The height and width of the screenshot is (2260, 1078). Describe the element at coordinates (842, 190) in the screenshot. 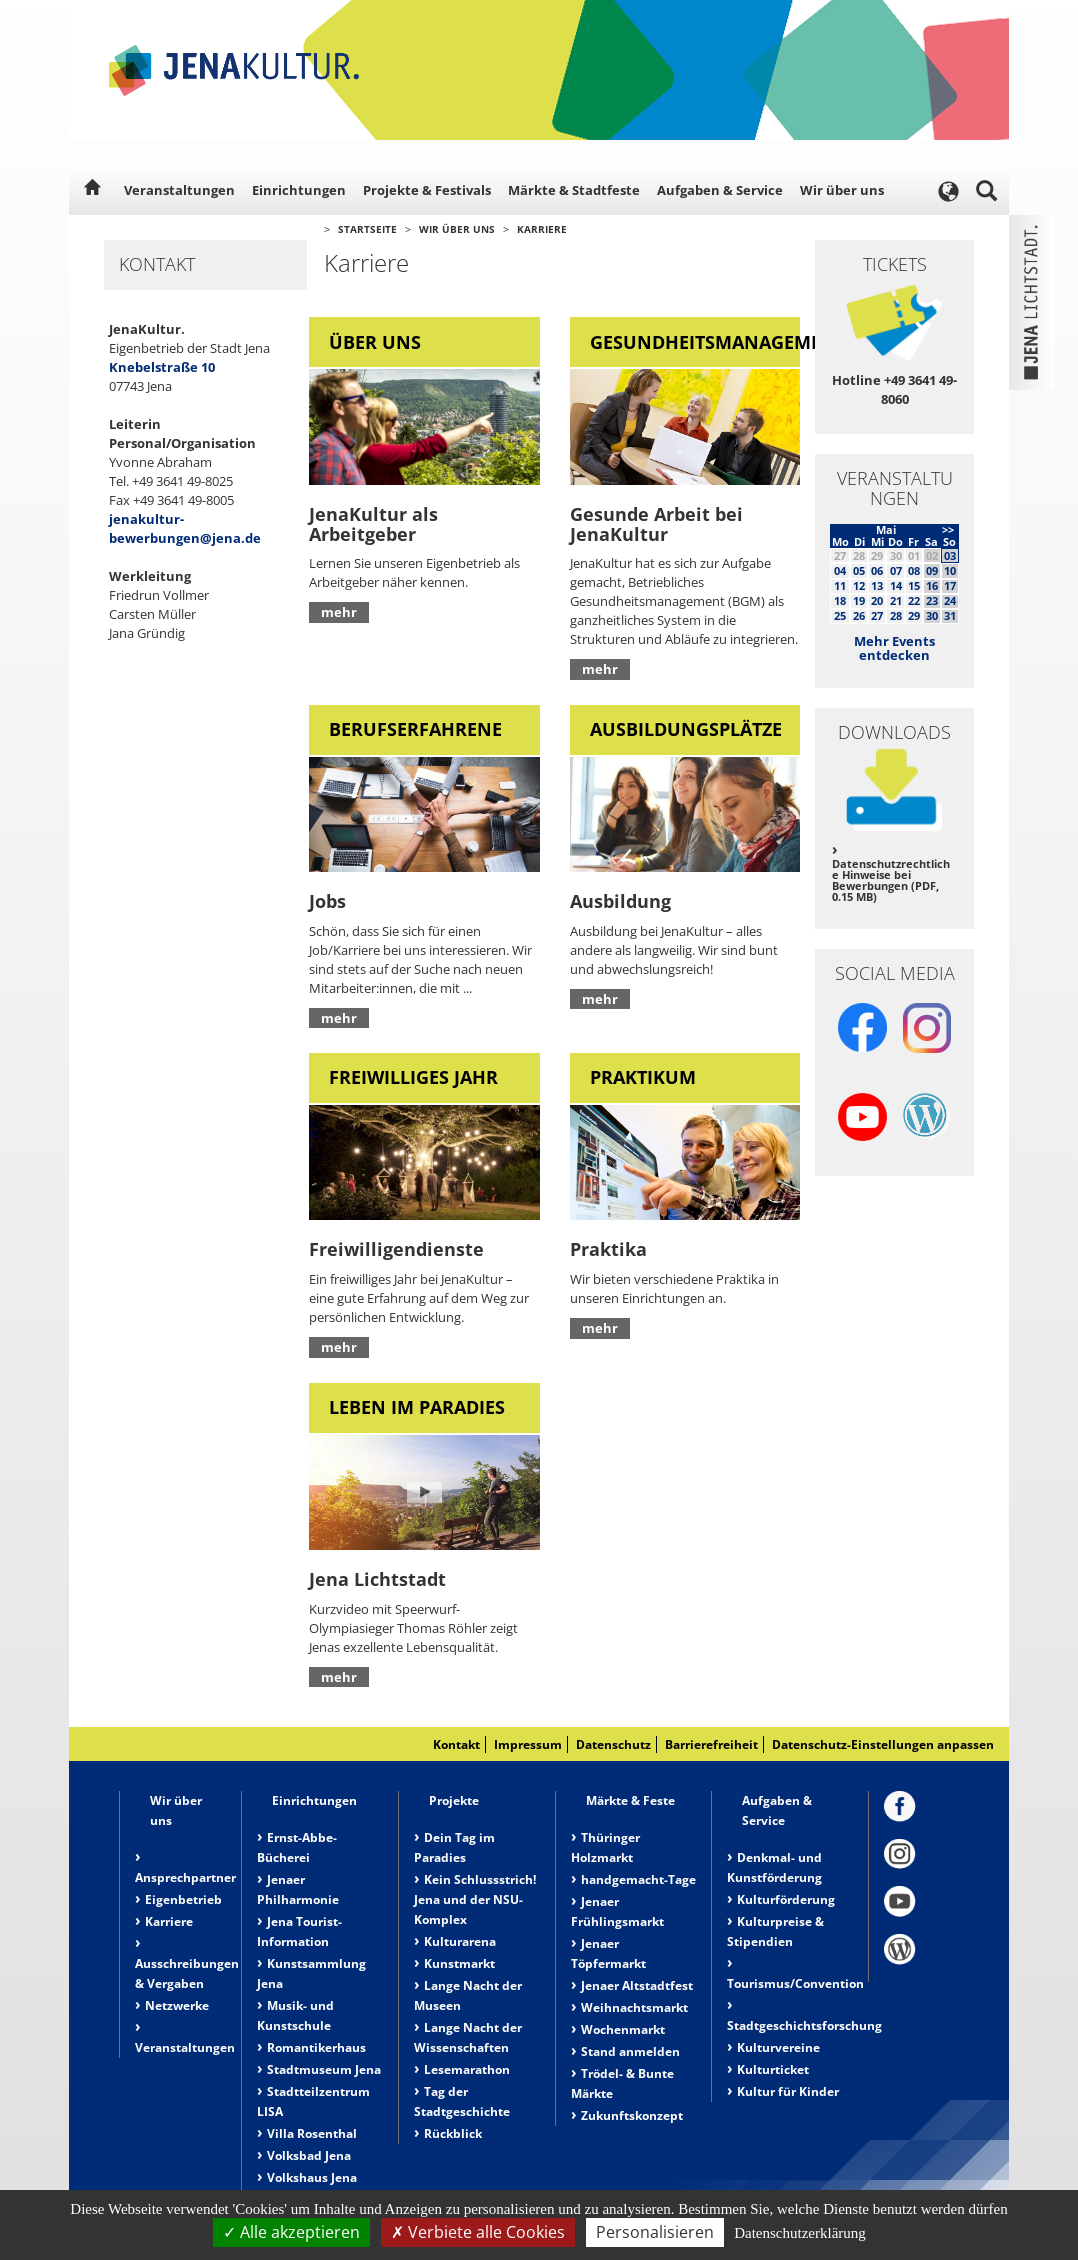

I see `Wir über uns` at that location.